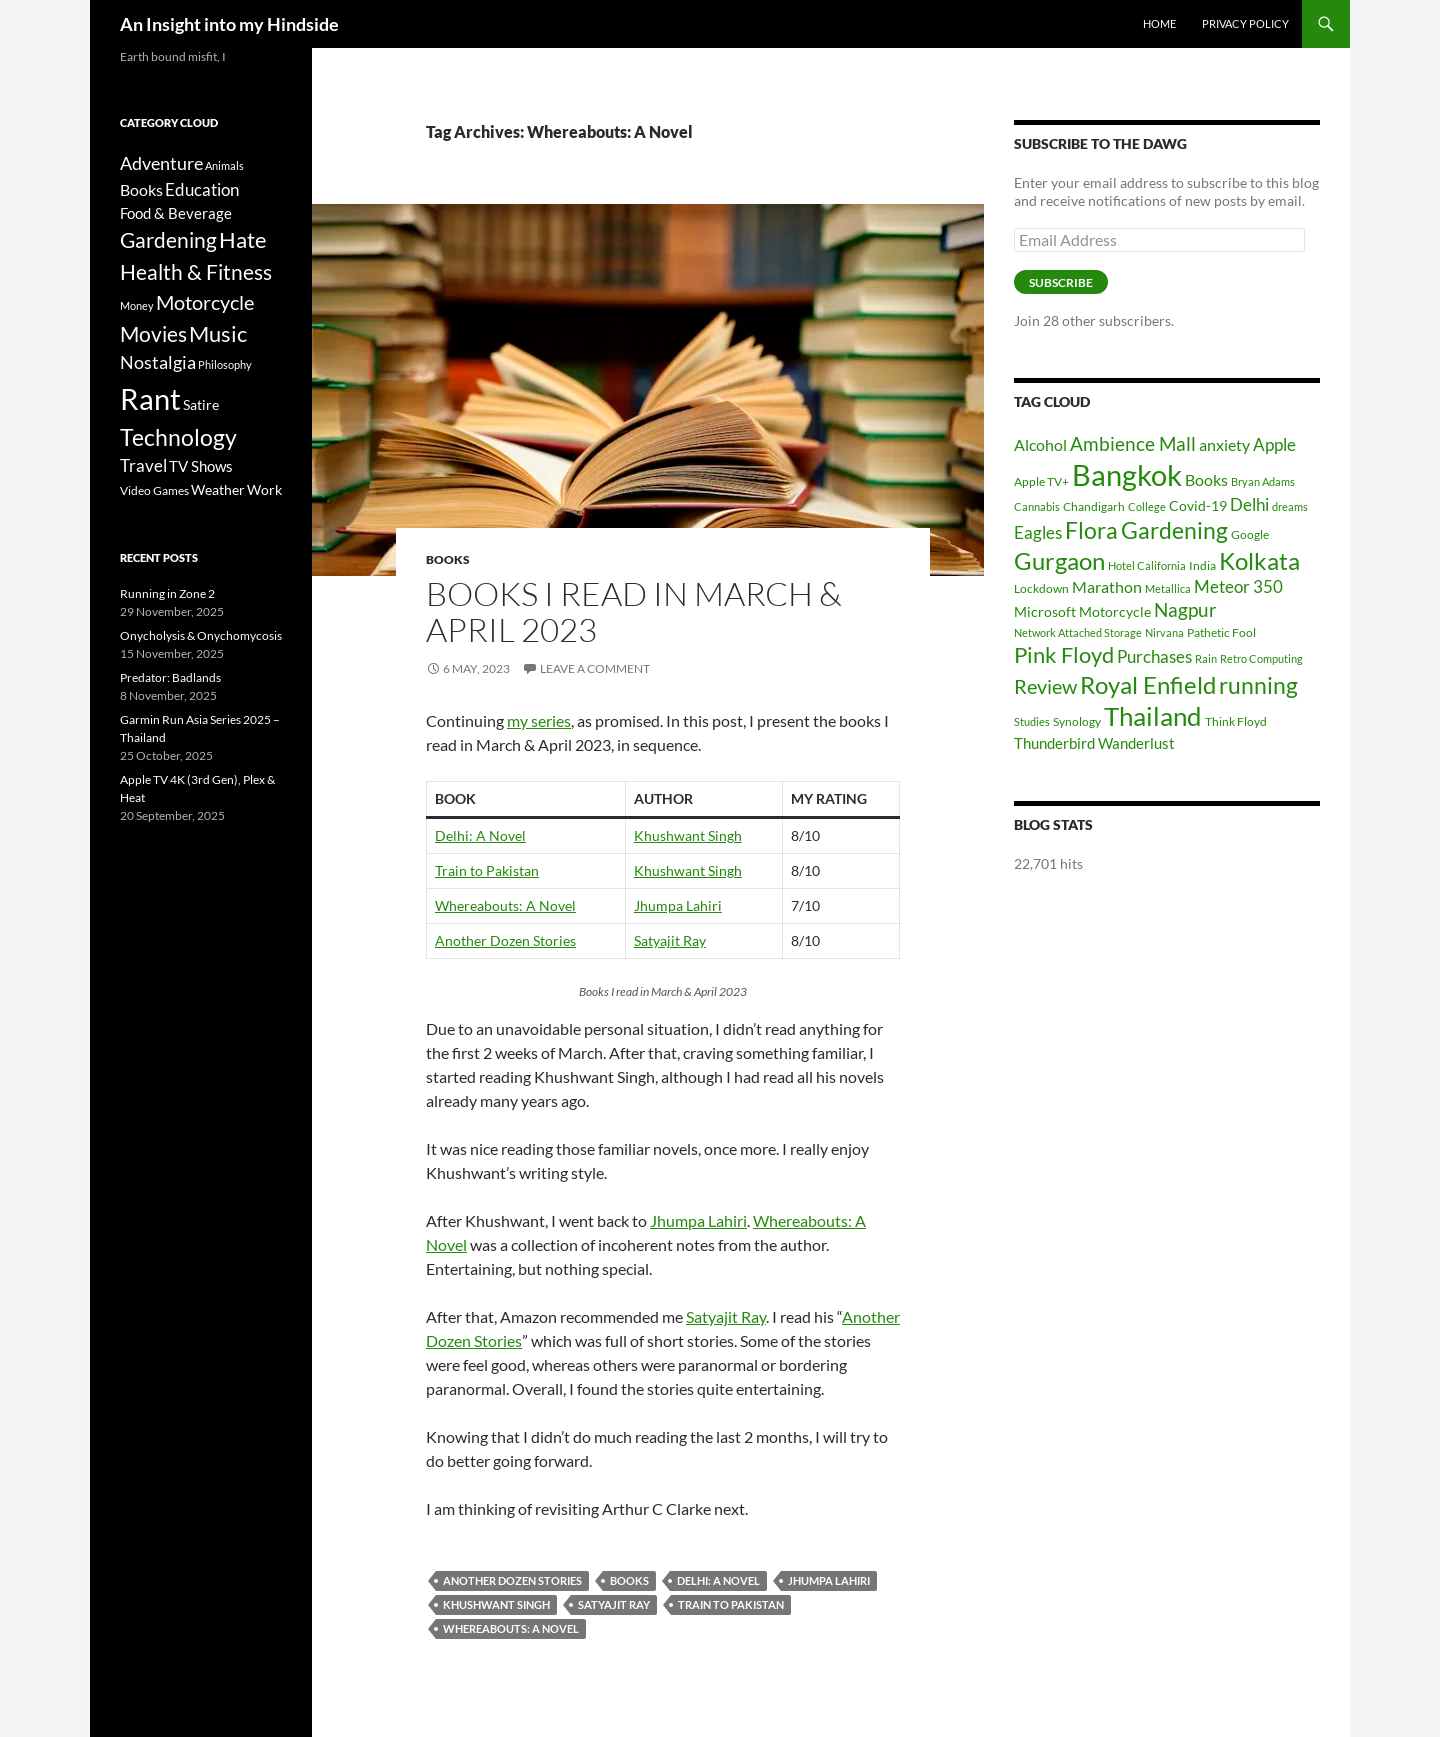 The width and height of the screenshot is (1440, 1737). I want to click on Satire [Satire (6 items)], so click(201, 404).